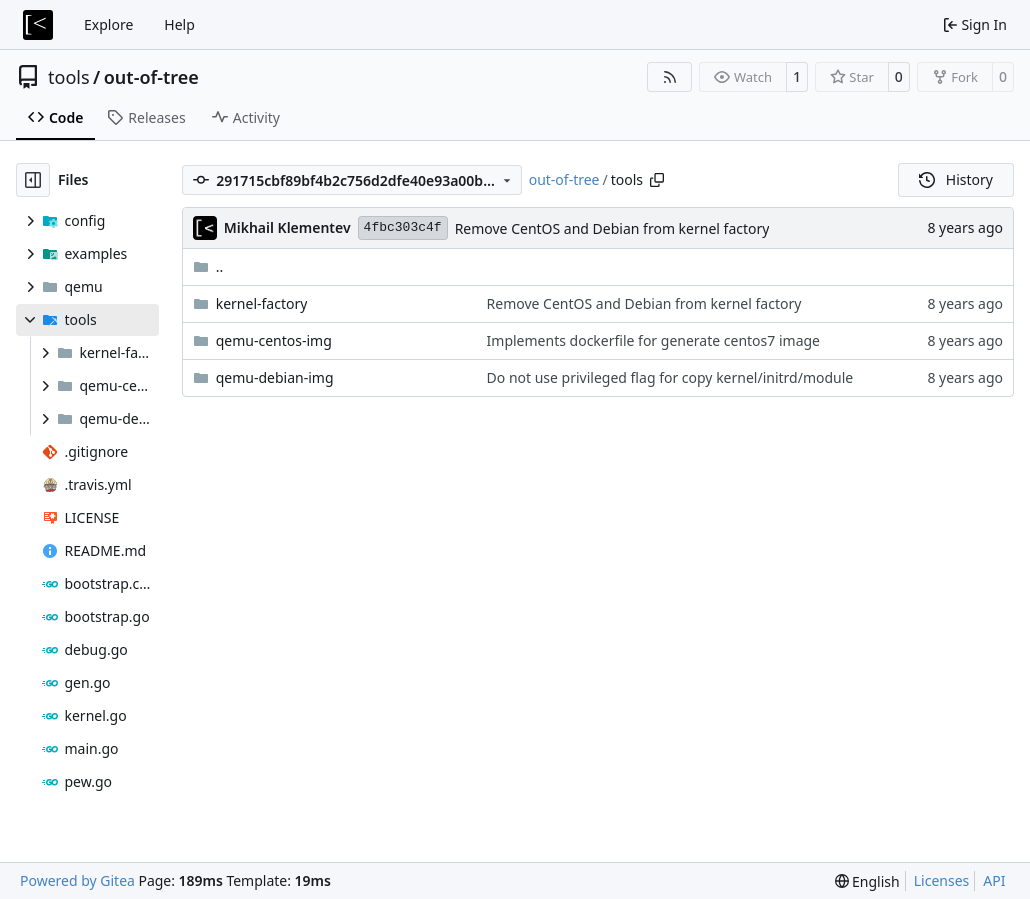 This screenshot has width=1030, height=899. Describe the element at coordinates (612, 228) in the screenshot. I see `Remove CentOS and Debian from kernel factory` at that location.